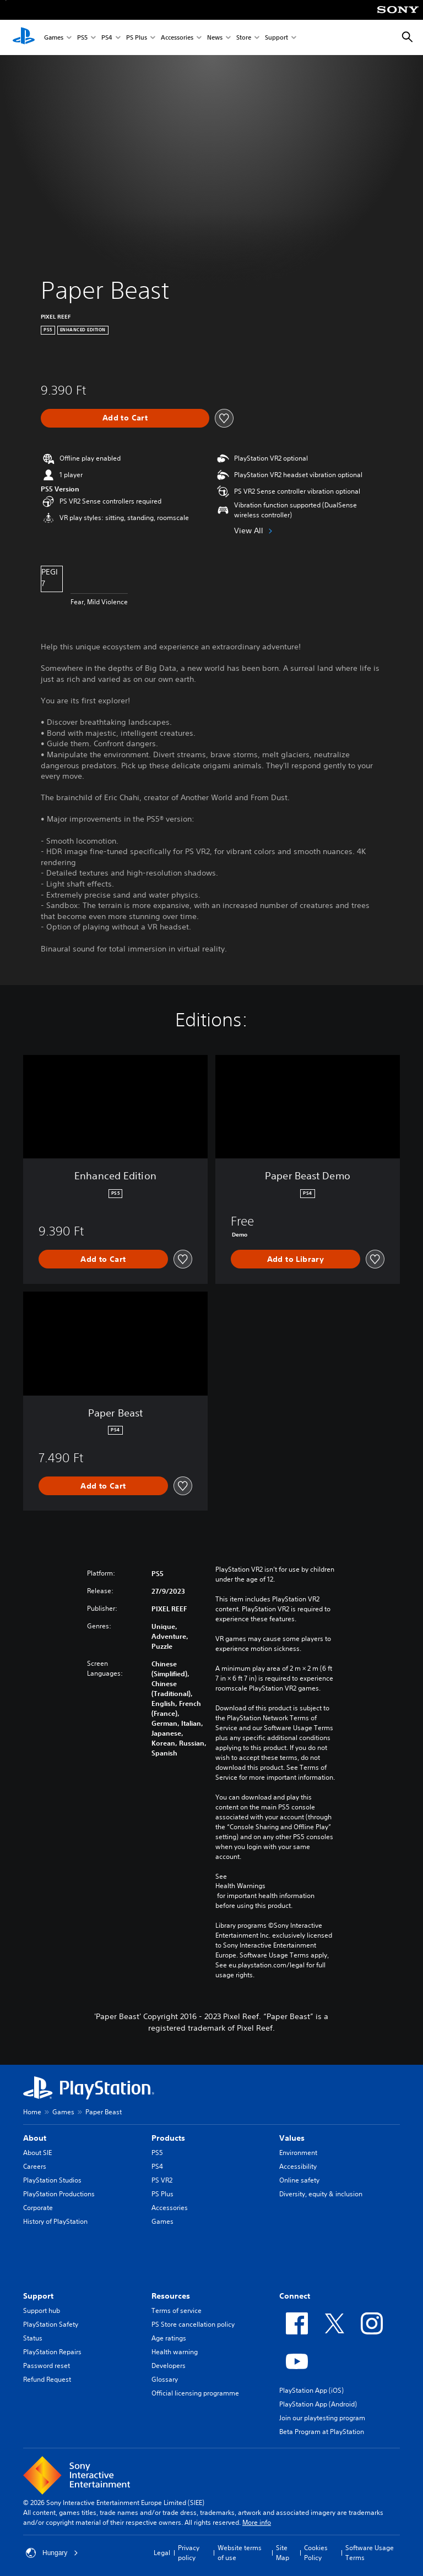  What do you see at coordinates (32, 2338) in the screenshot?
I see `Status` at bounding box center [32, 2338].